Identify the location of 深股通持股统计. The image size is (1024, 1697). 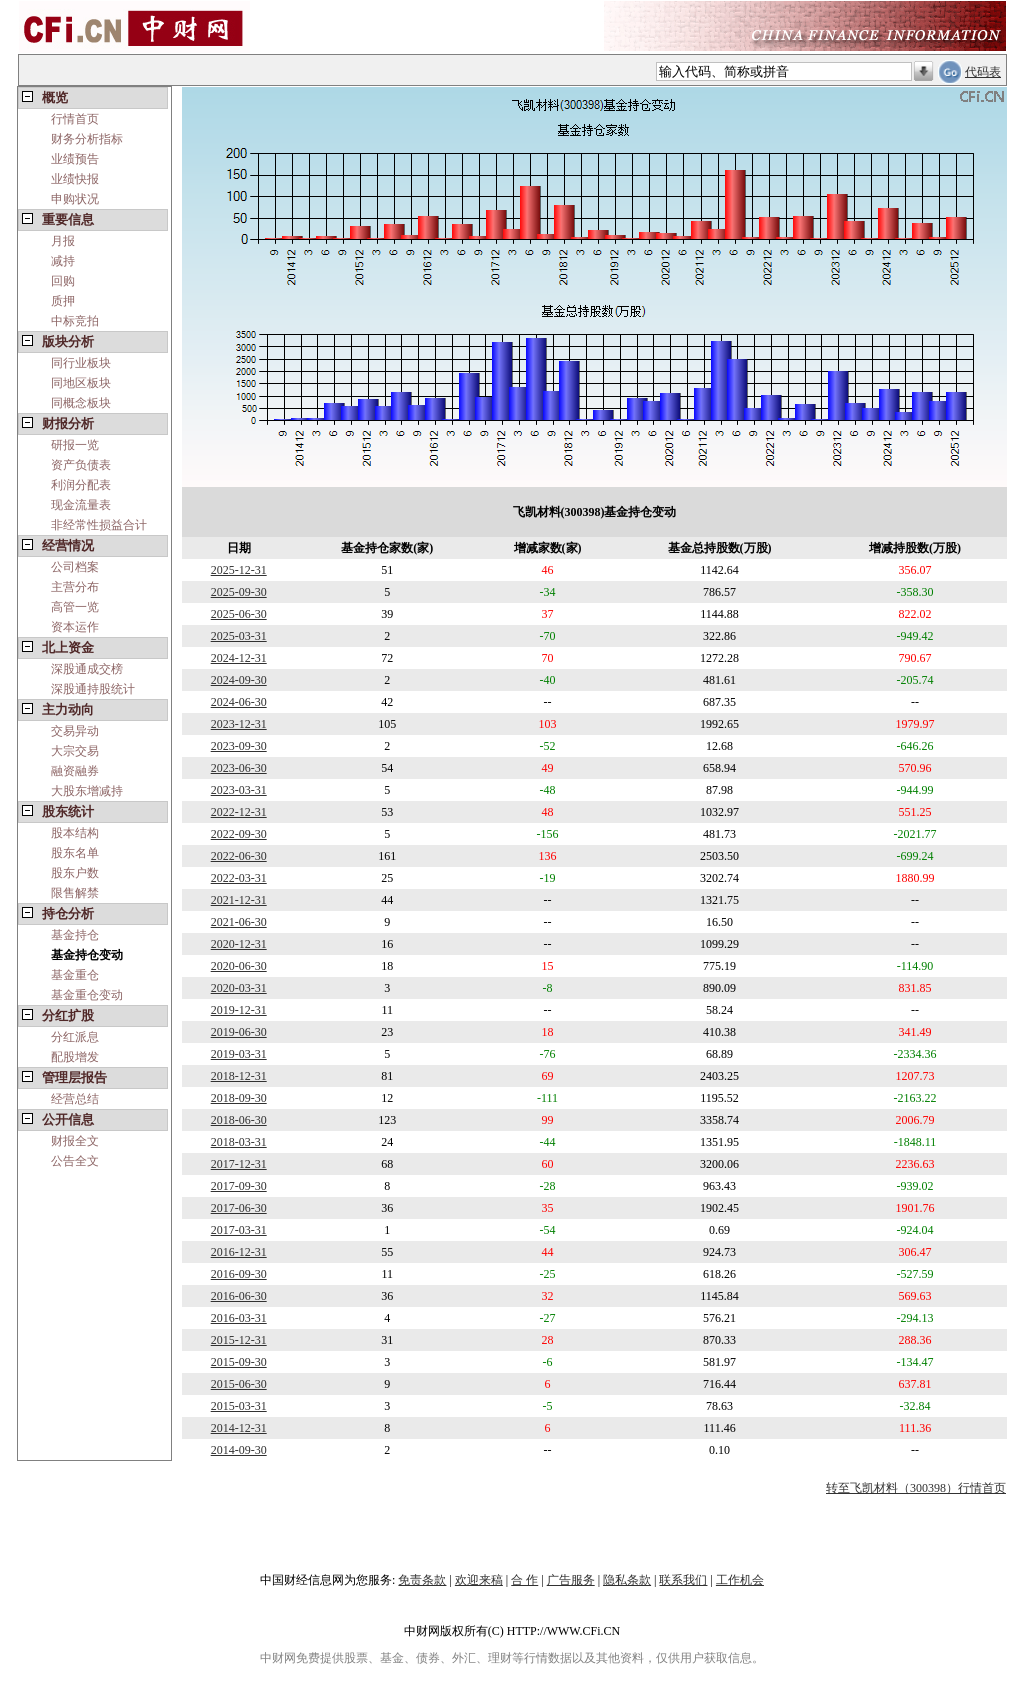
(93, 689).